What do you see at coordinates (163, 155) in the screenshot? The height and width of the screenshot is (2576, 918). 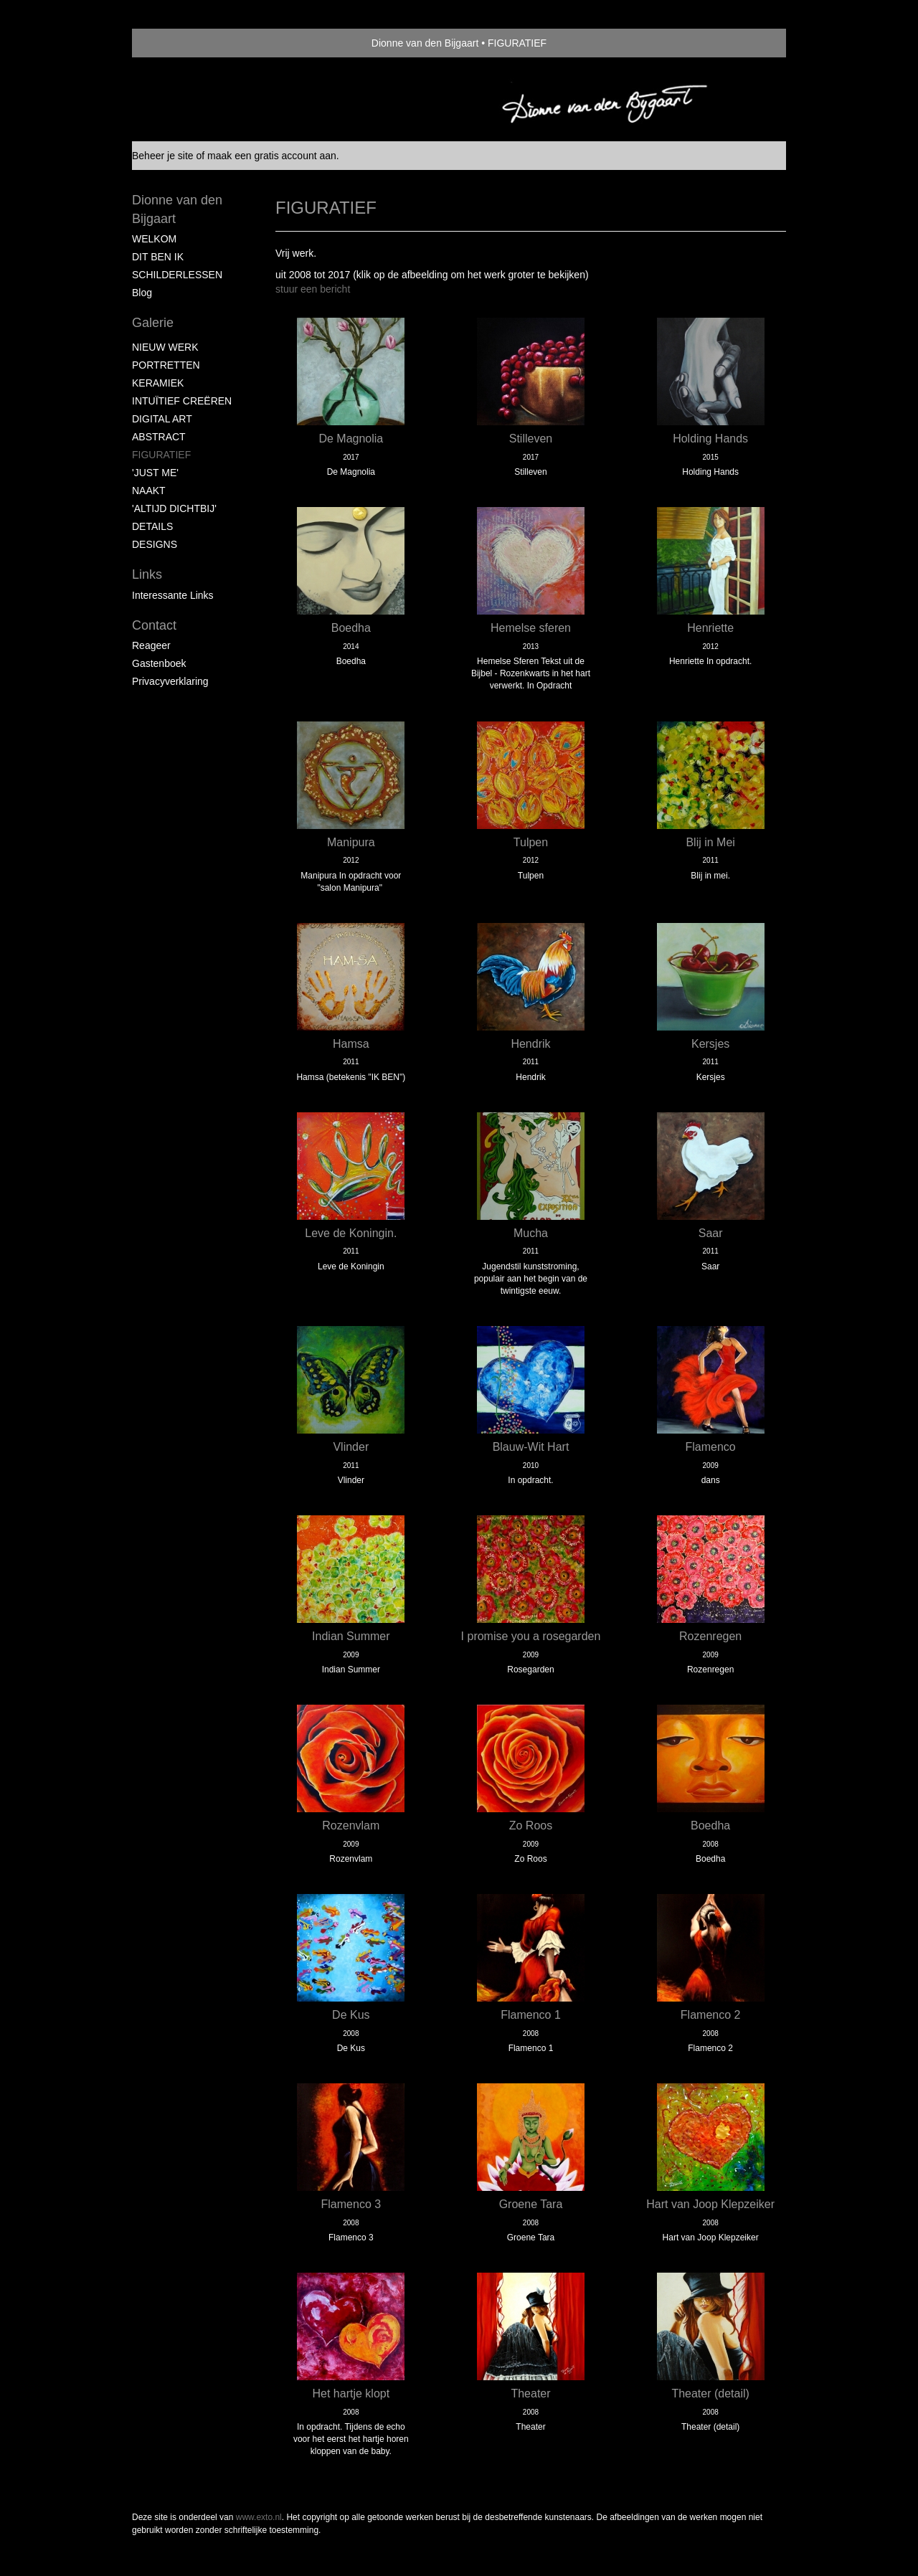 I see `Beheer je site` at bounding box center [163, 155].